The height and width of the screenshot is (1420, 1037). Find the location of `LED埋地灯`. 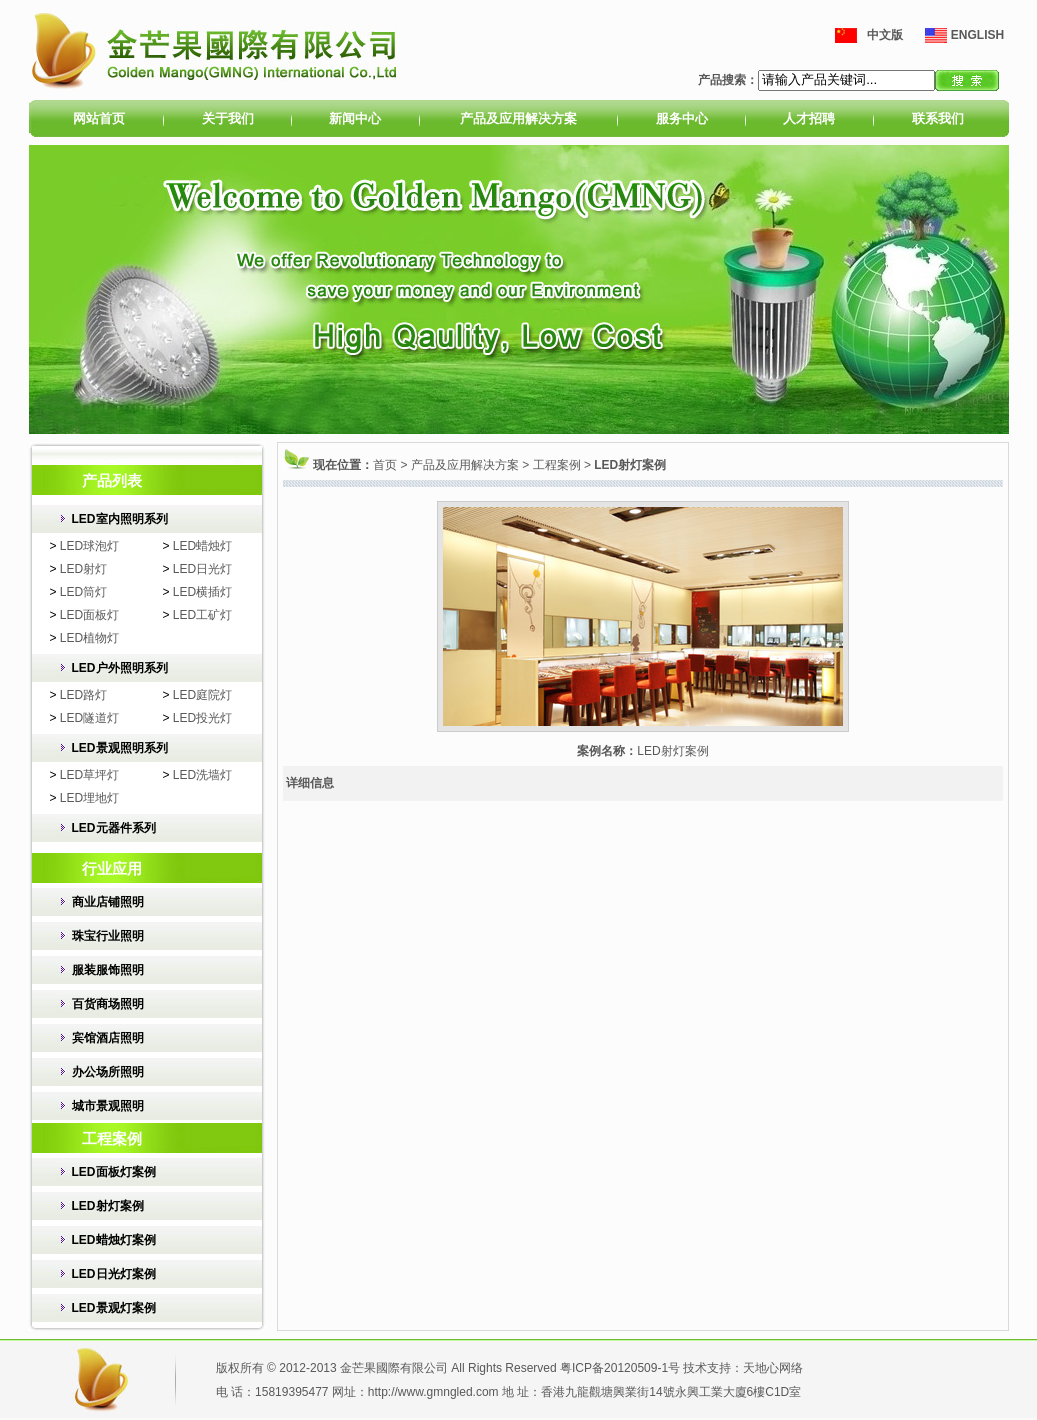

LED埋地灯 is located at coordinates (89, 798).